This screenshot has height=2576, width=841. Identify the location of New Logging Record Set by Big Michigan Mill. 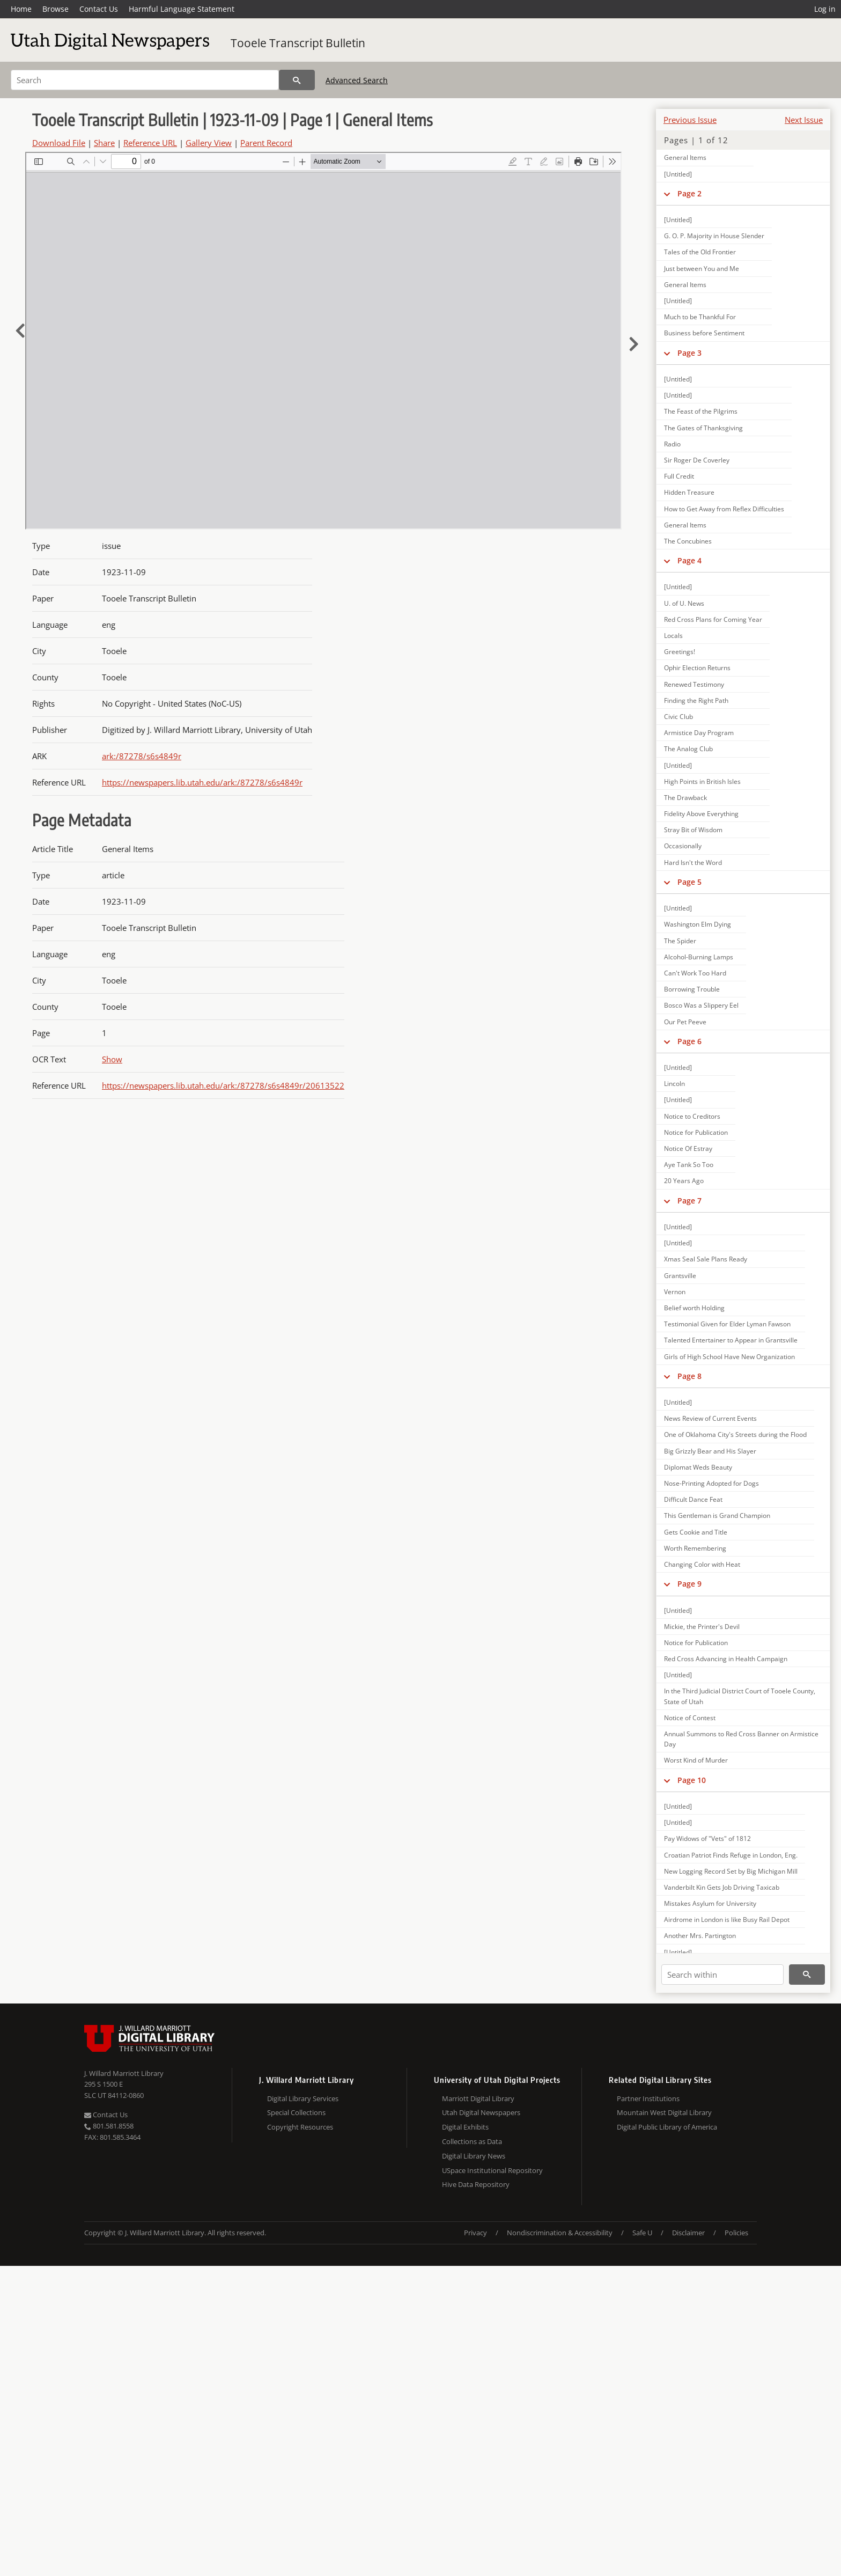
(731, 1871).